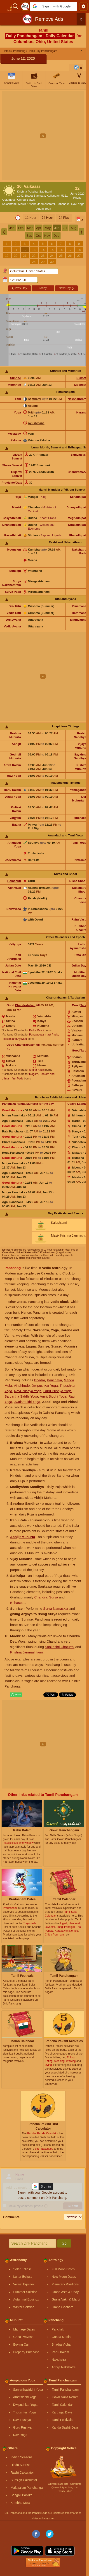  Describe the element at coordinates (26, 1652) in the screenshot. I see `Krishna Janmashtami` at that location.